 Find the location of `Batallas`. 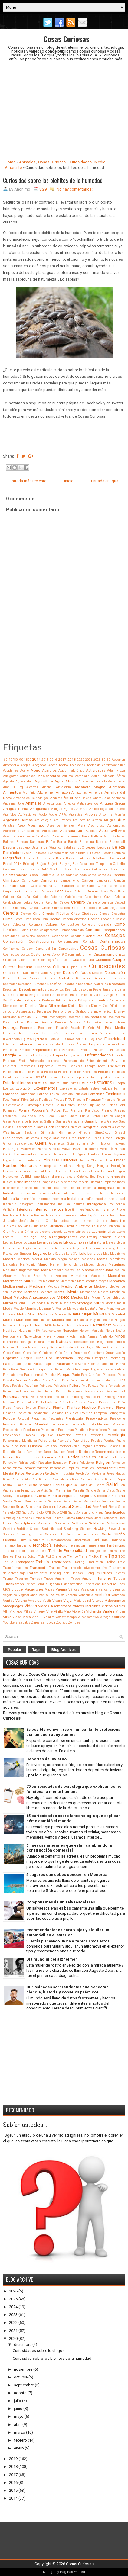

Batallas is located at coordinates (69, 848).